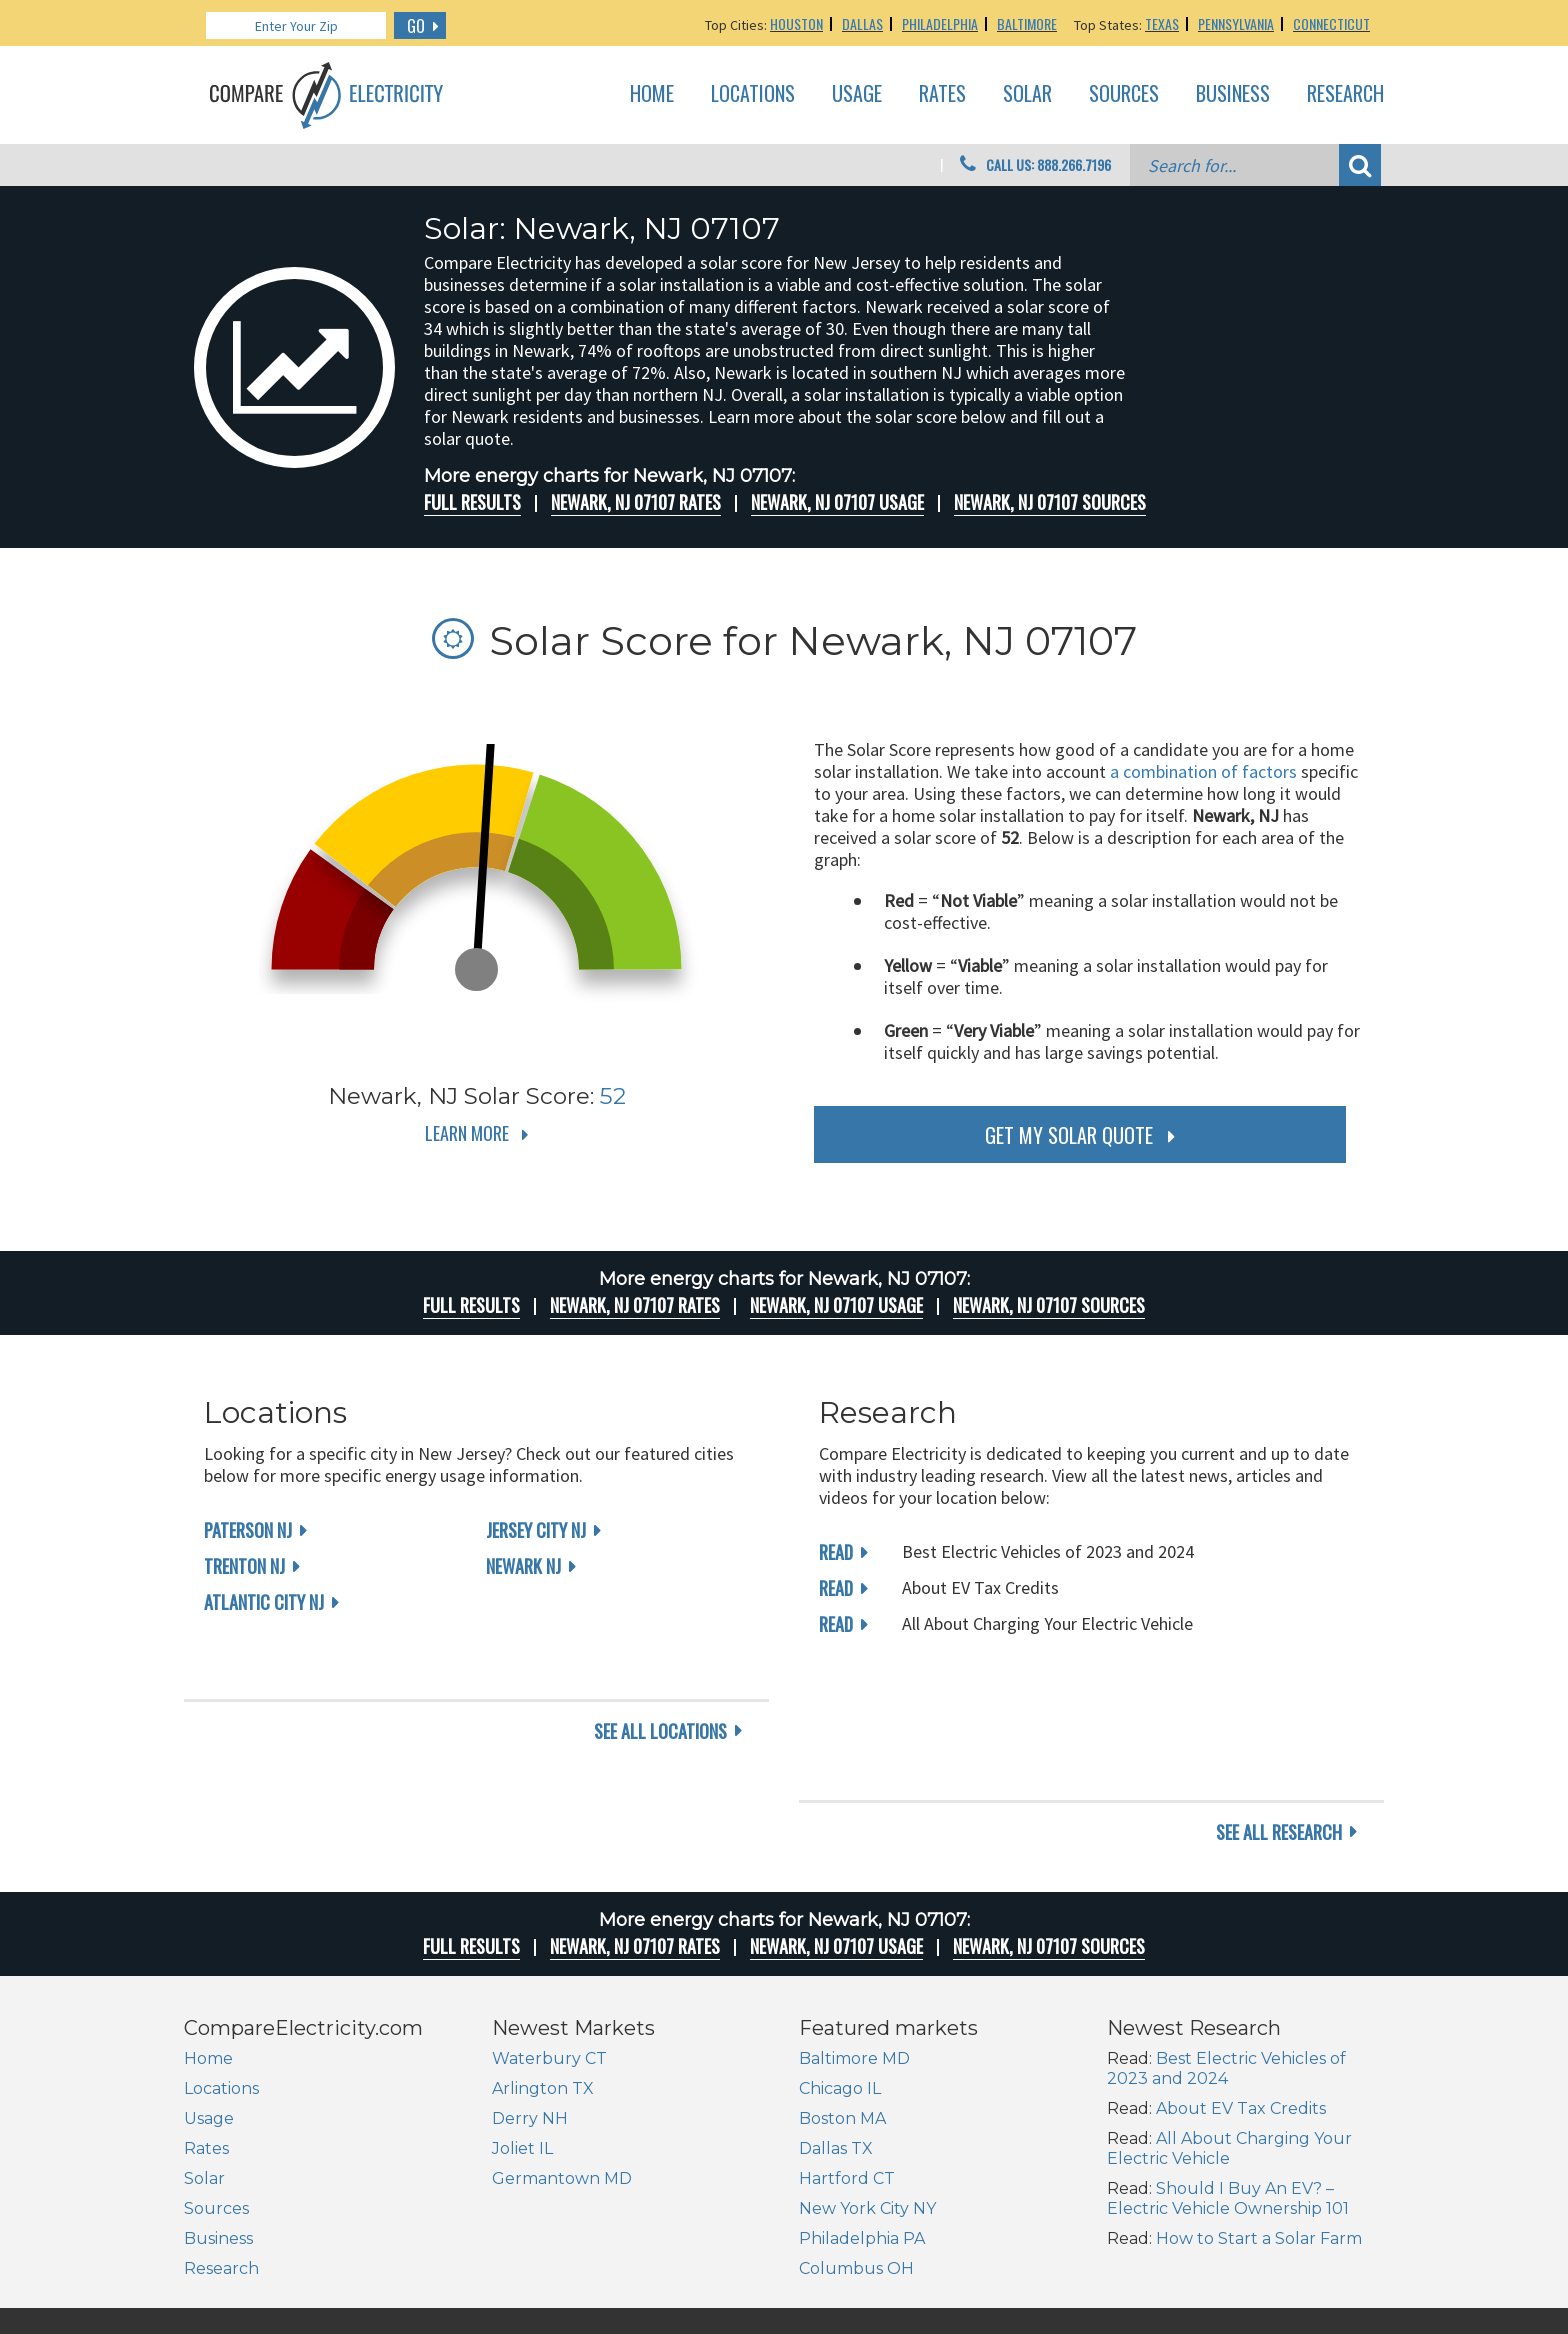 This screenshot has width=1568, height=2334. Describe the element at coordinates (660, 1705) in the screenshot. I see `see all locations` at that location.